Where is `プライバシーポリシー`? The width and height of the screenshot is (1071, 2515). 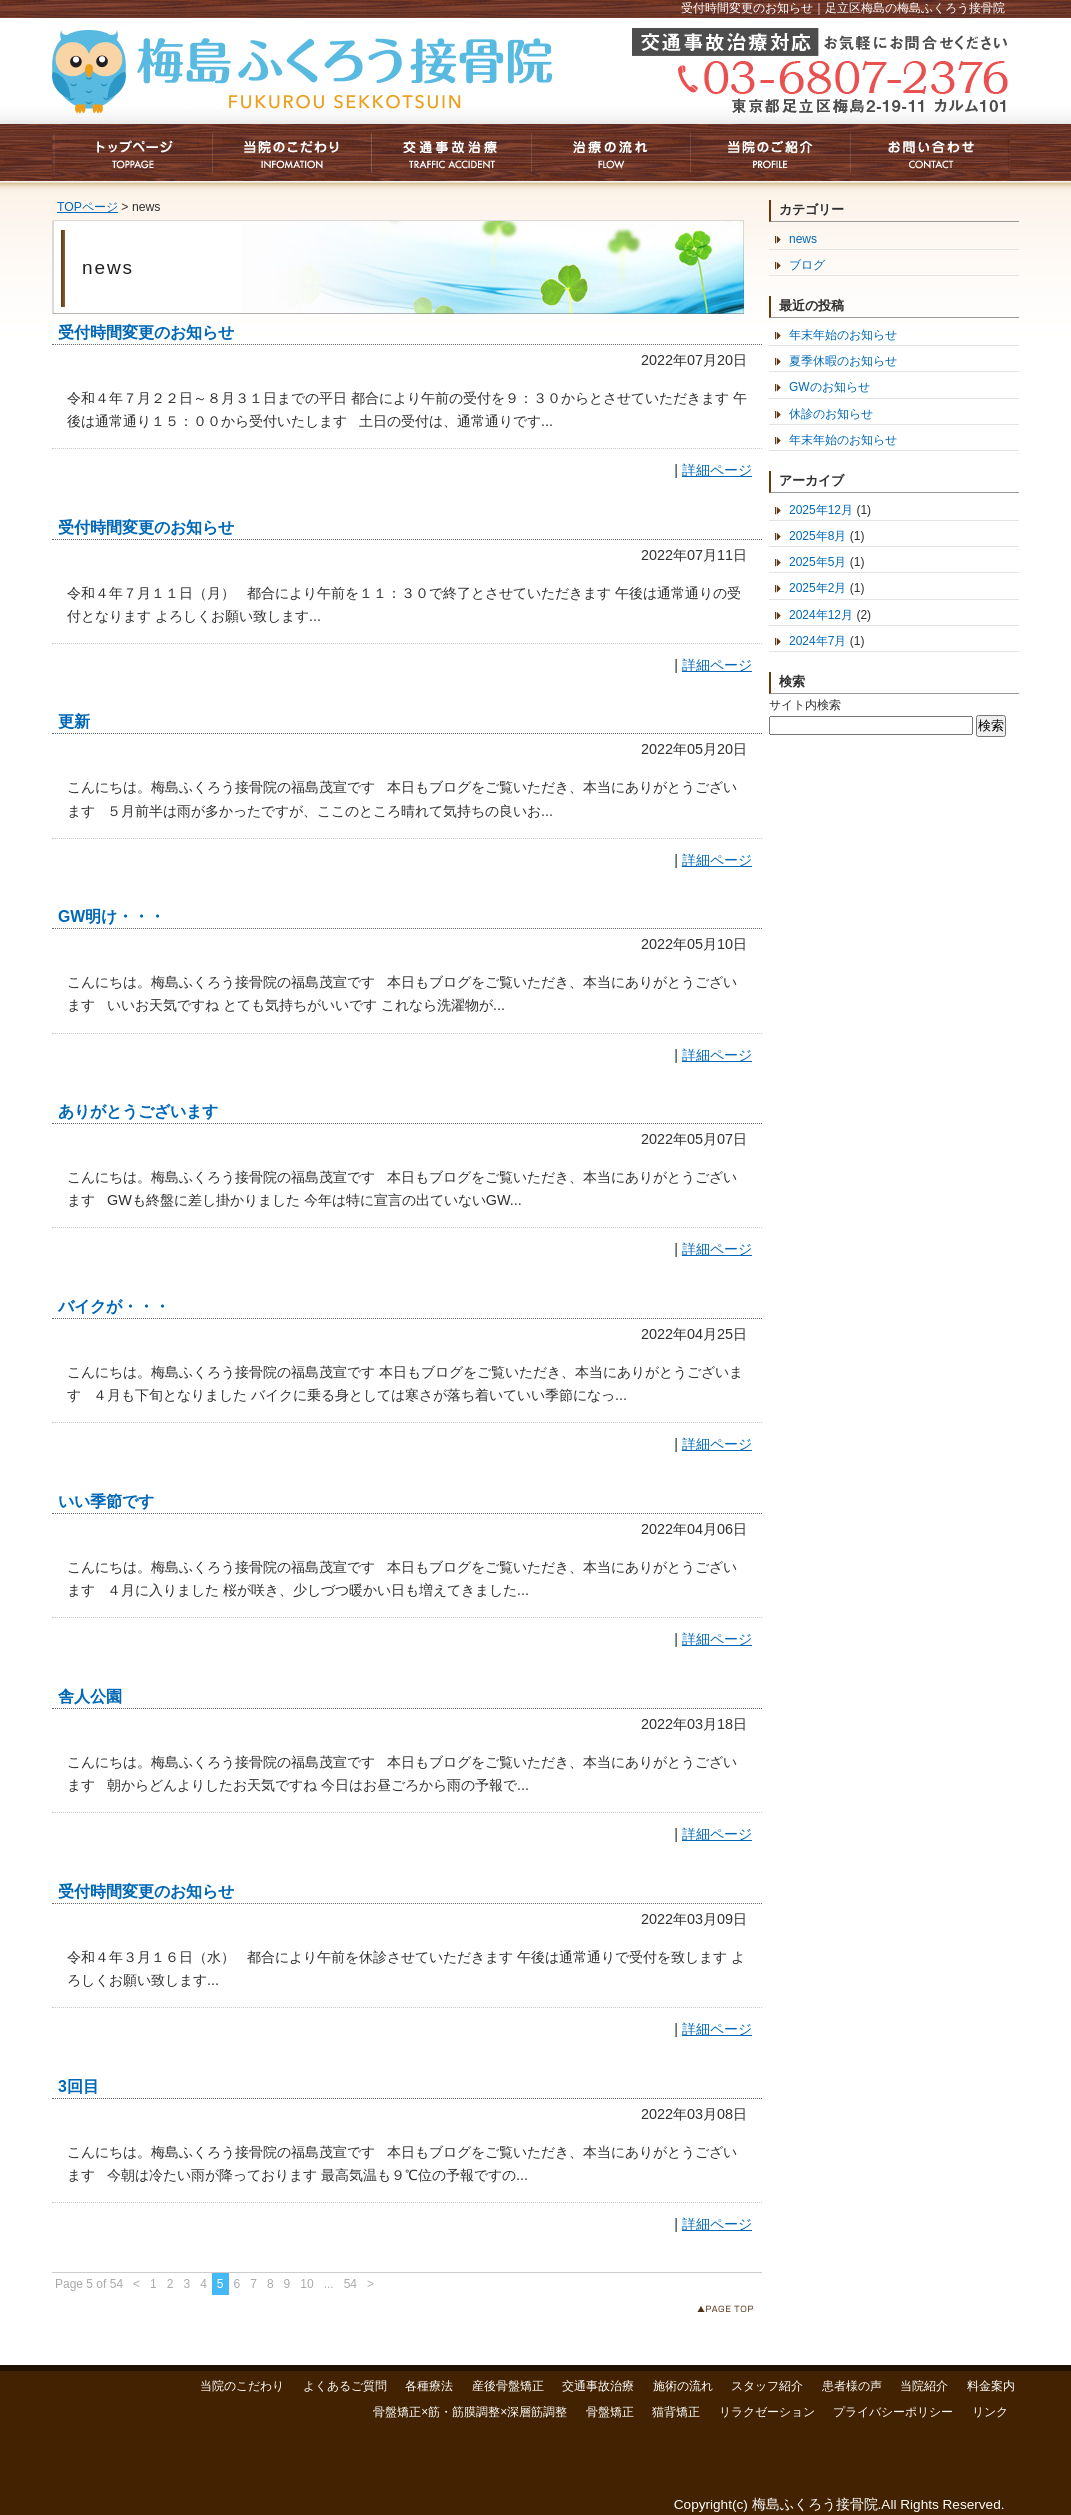
プライバシーポリシー is located at coordinates (893, 2412).